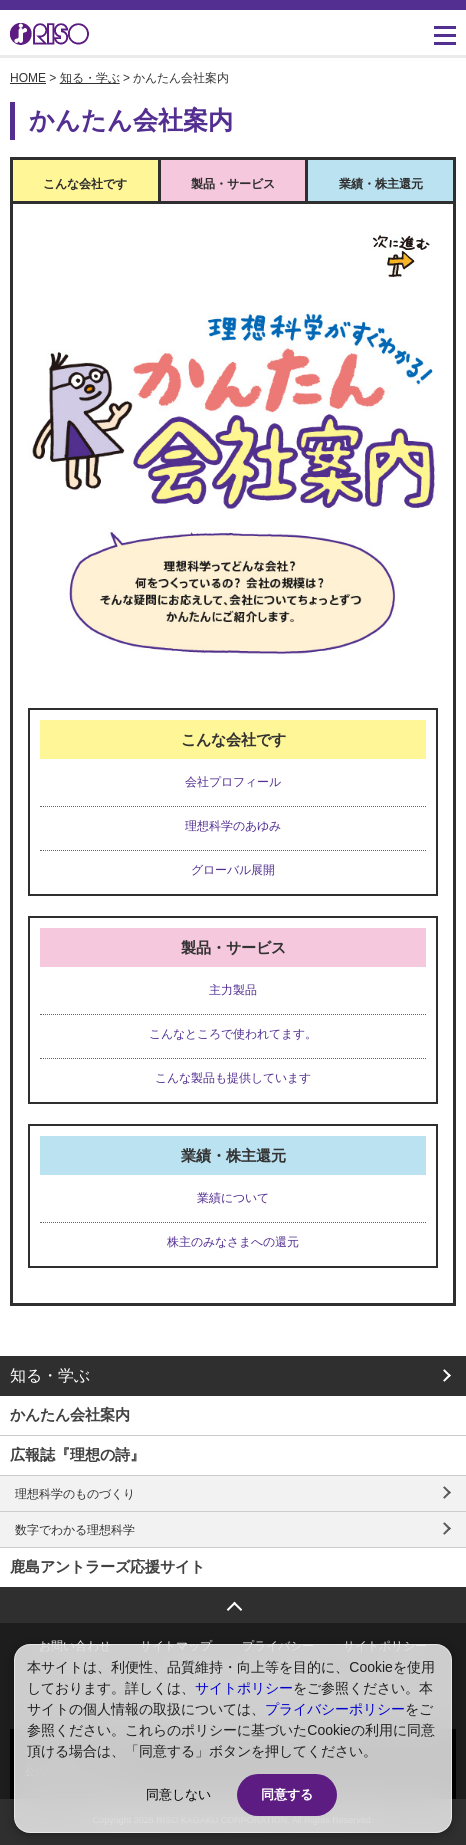 This screenshot has height=1845, width=466. I want to click on 鹿島アントラーズ応援サイト, so click(107, 1566).